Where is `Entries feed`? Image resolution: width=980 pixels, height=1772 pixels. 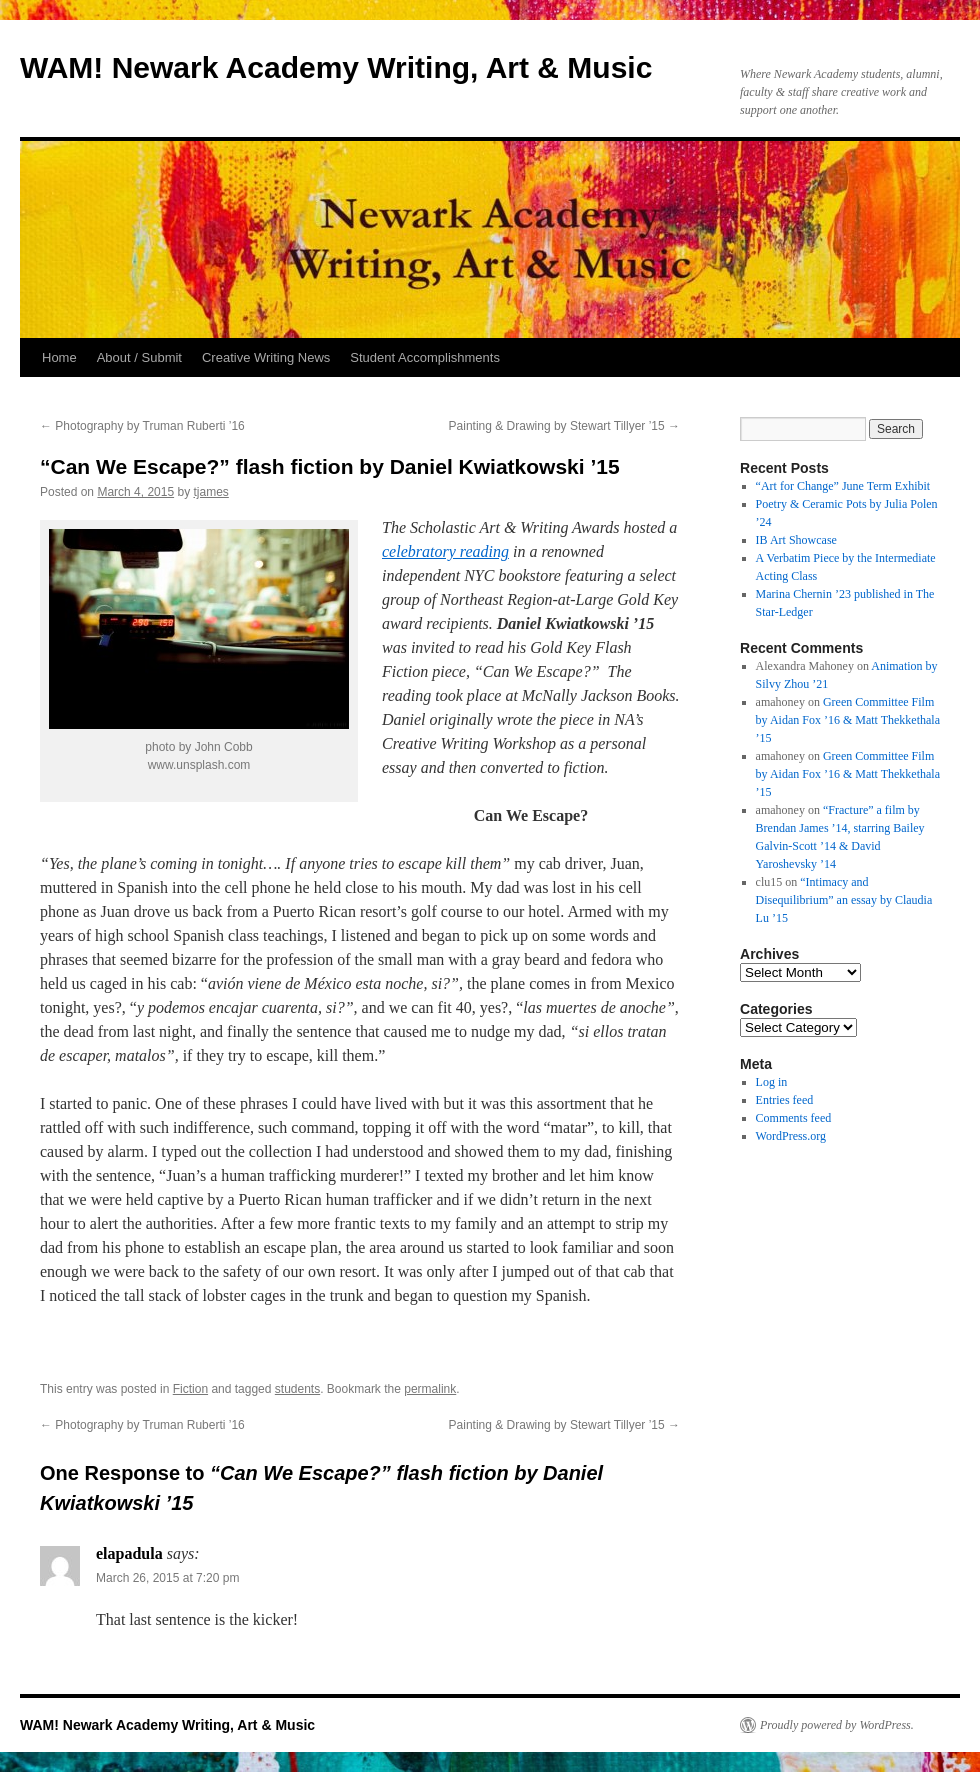 Entries feed is located at coordinates (785, 1100).